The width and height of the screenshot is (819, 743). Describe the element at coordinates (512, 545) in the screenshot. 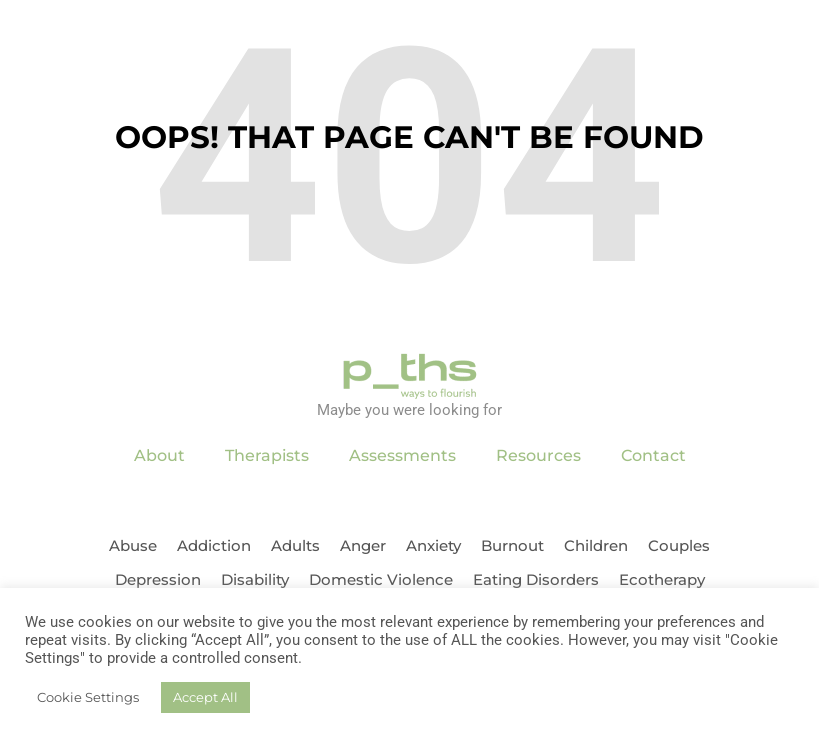

I see `Burnout` at that location.